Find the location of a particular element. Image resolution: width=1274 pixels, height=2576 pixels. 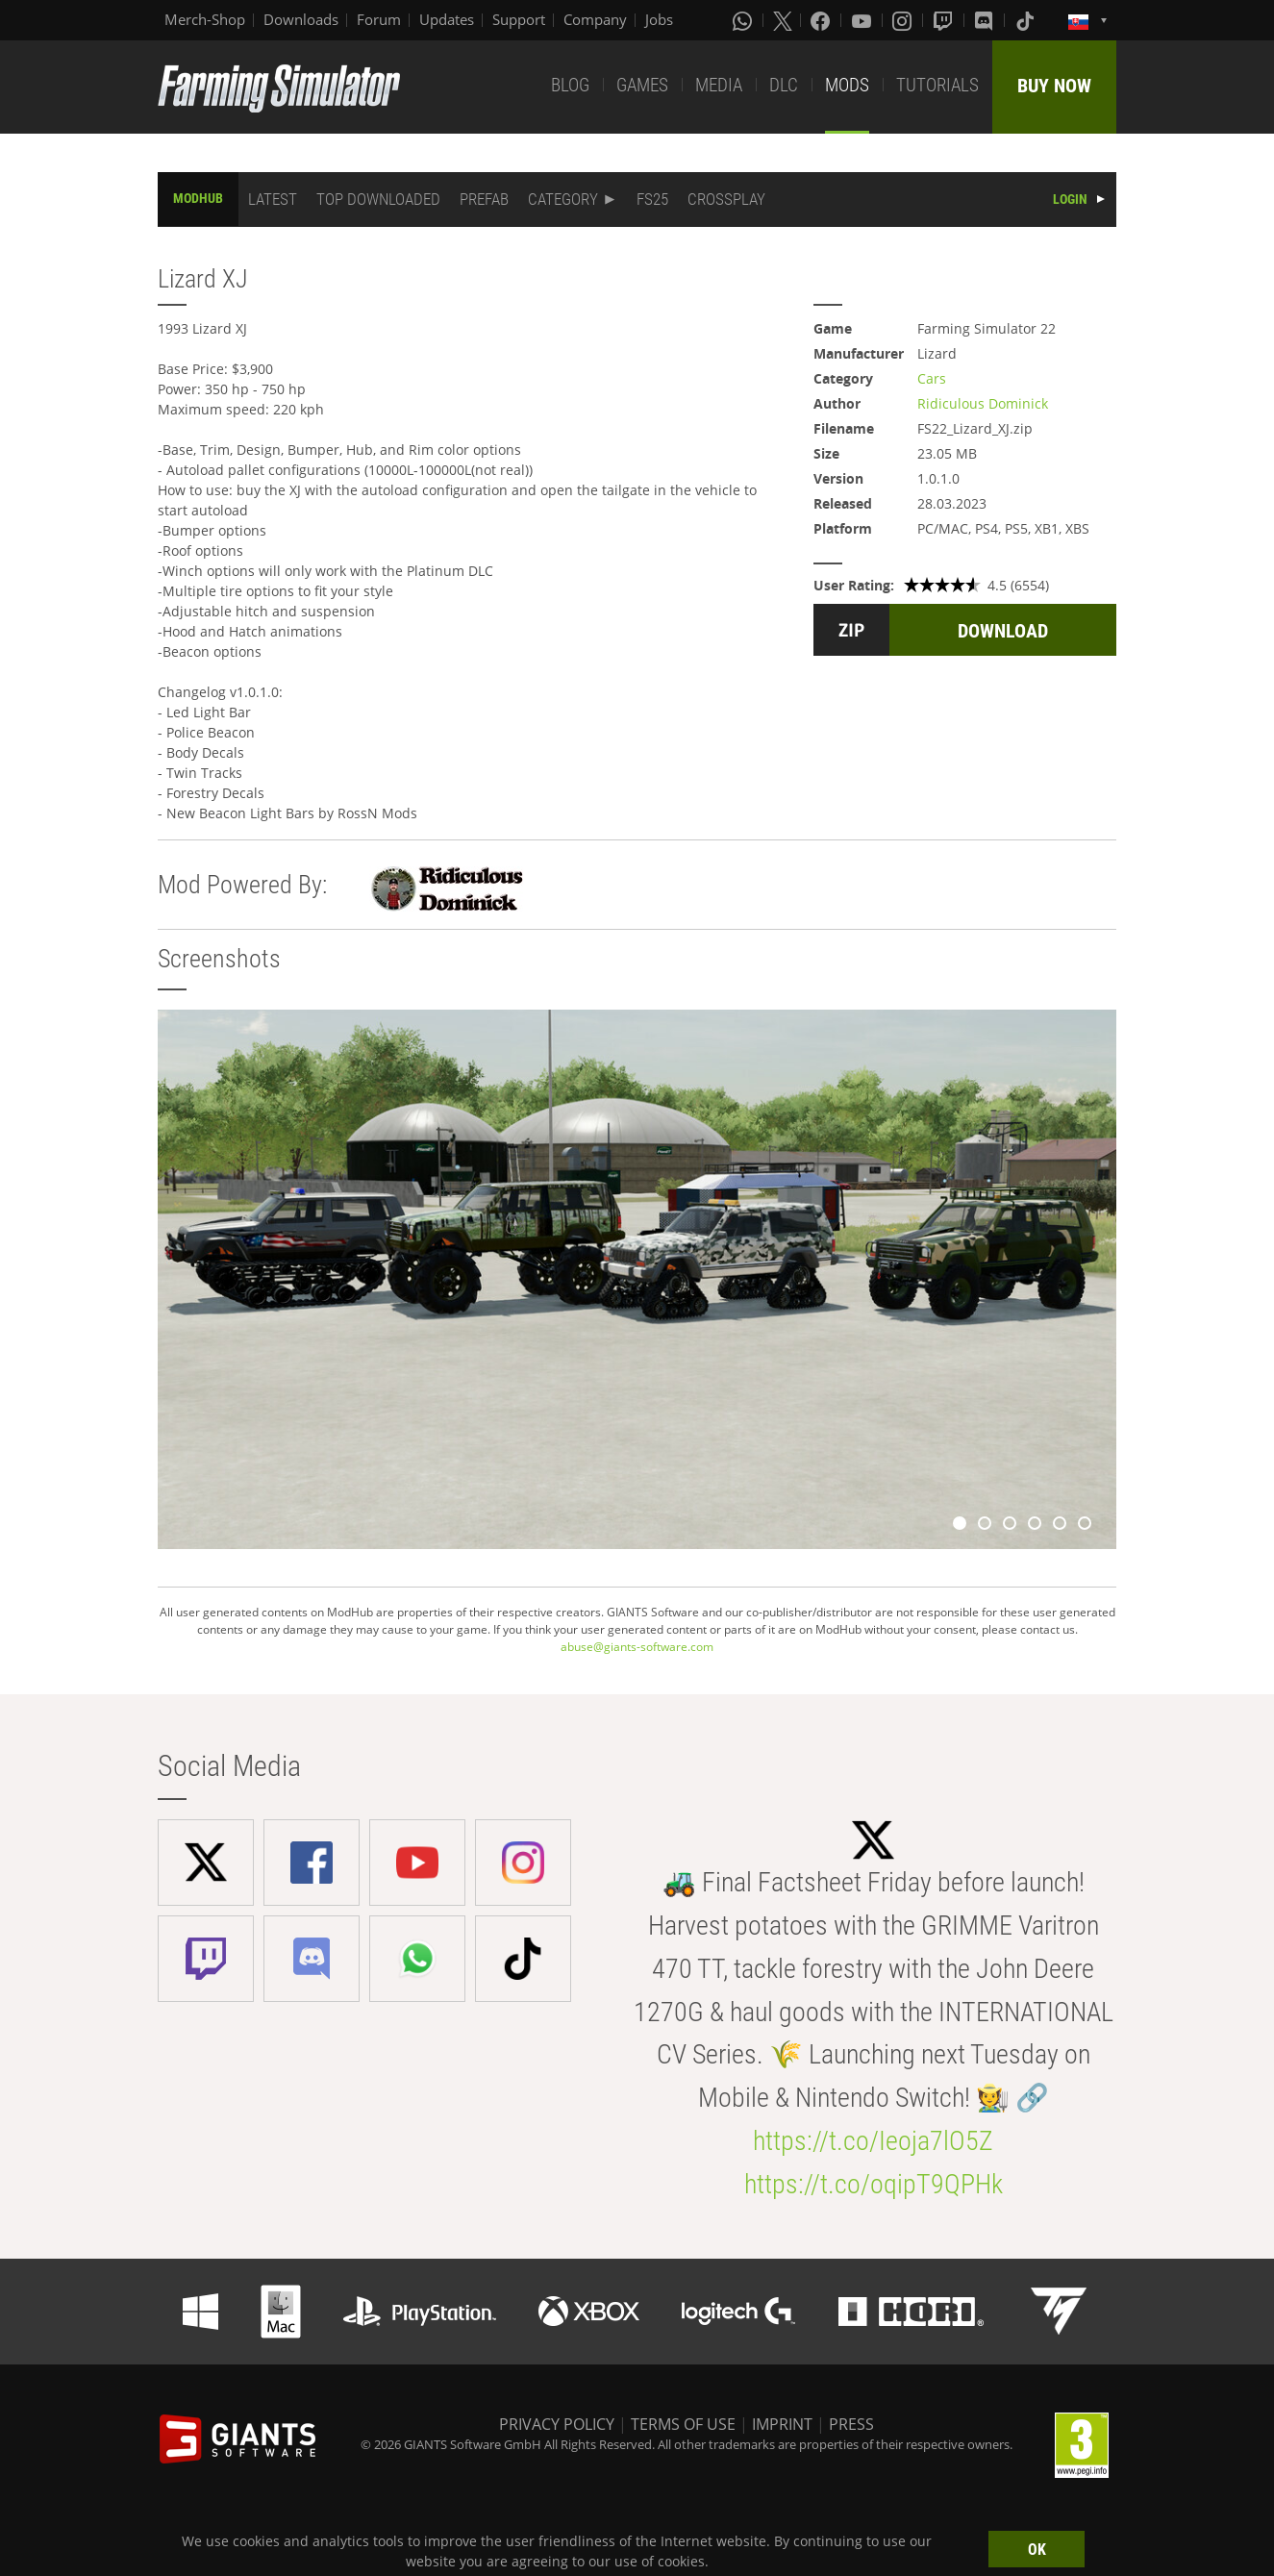

Forum is located at coordinates (379, 19).